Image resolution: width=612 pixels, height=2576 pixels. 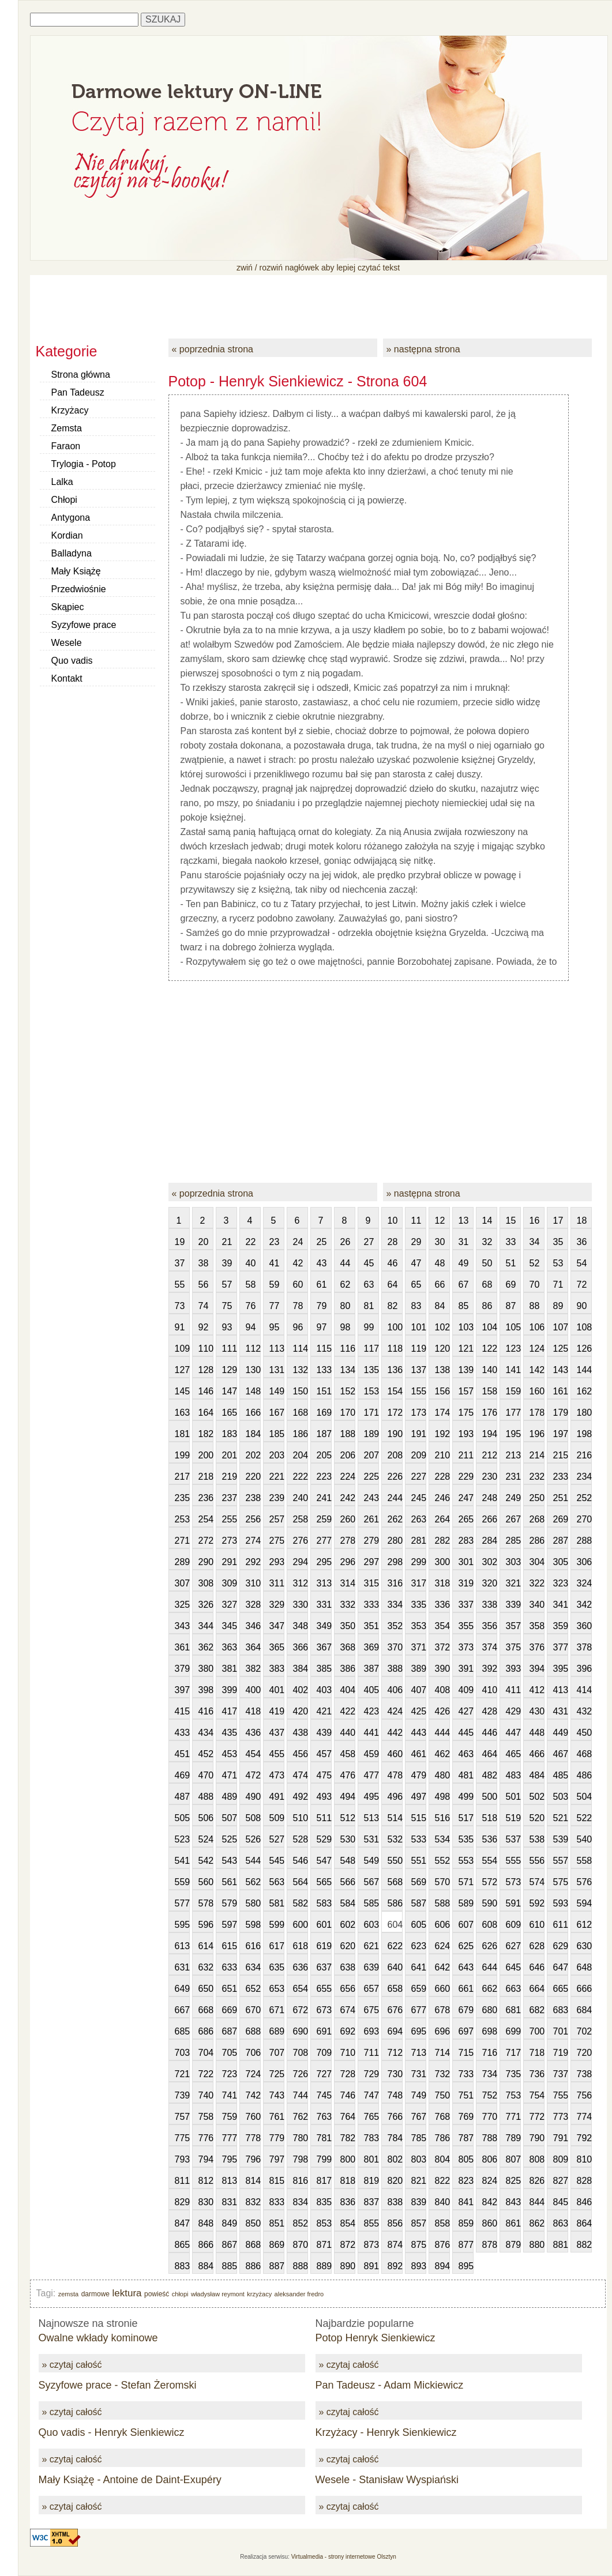 I want to click on 179, so click(x=560, y=1412).